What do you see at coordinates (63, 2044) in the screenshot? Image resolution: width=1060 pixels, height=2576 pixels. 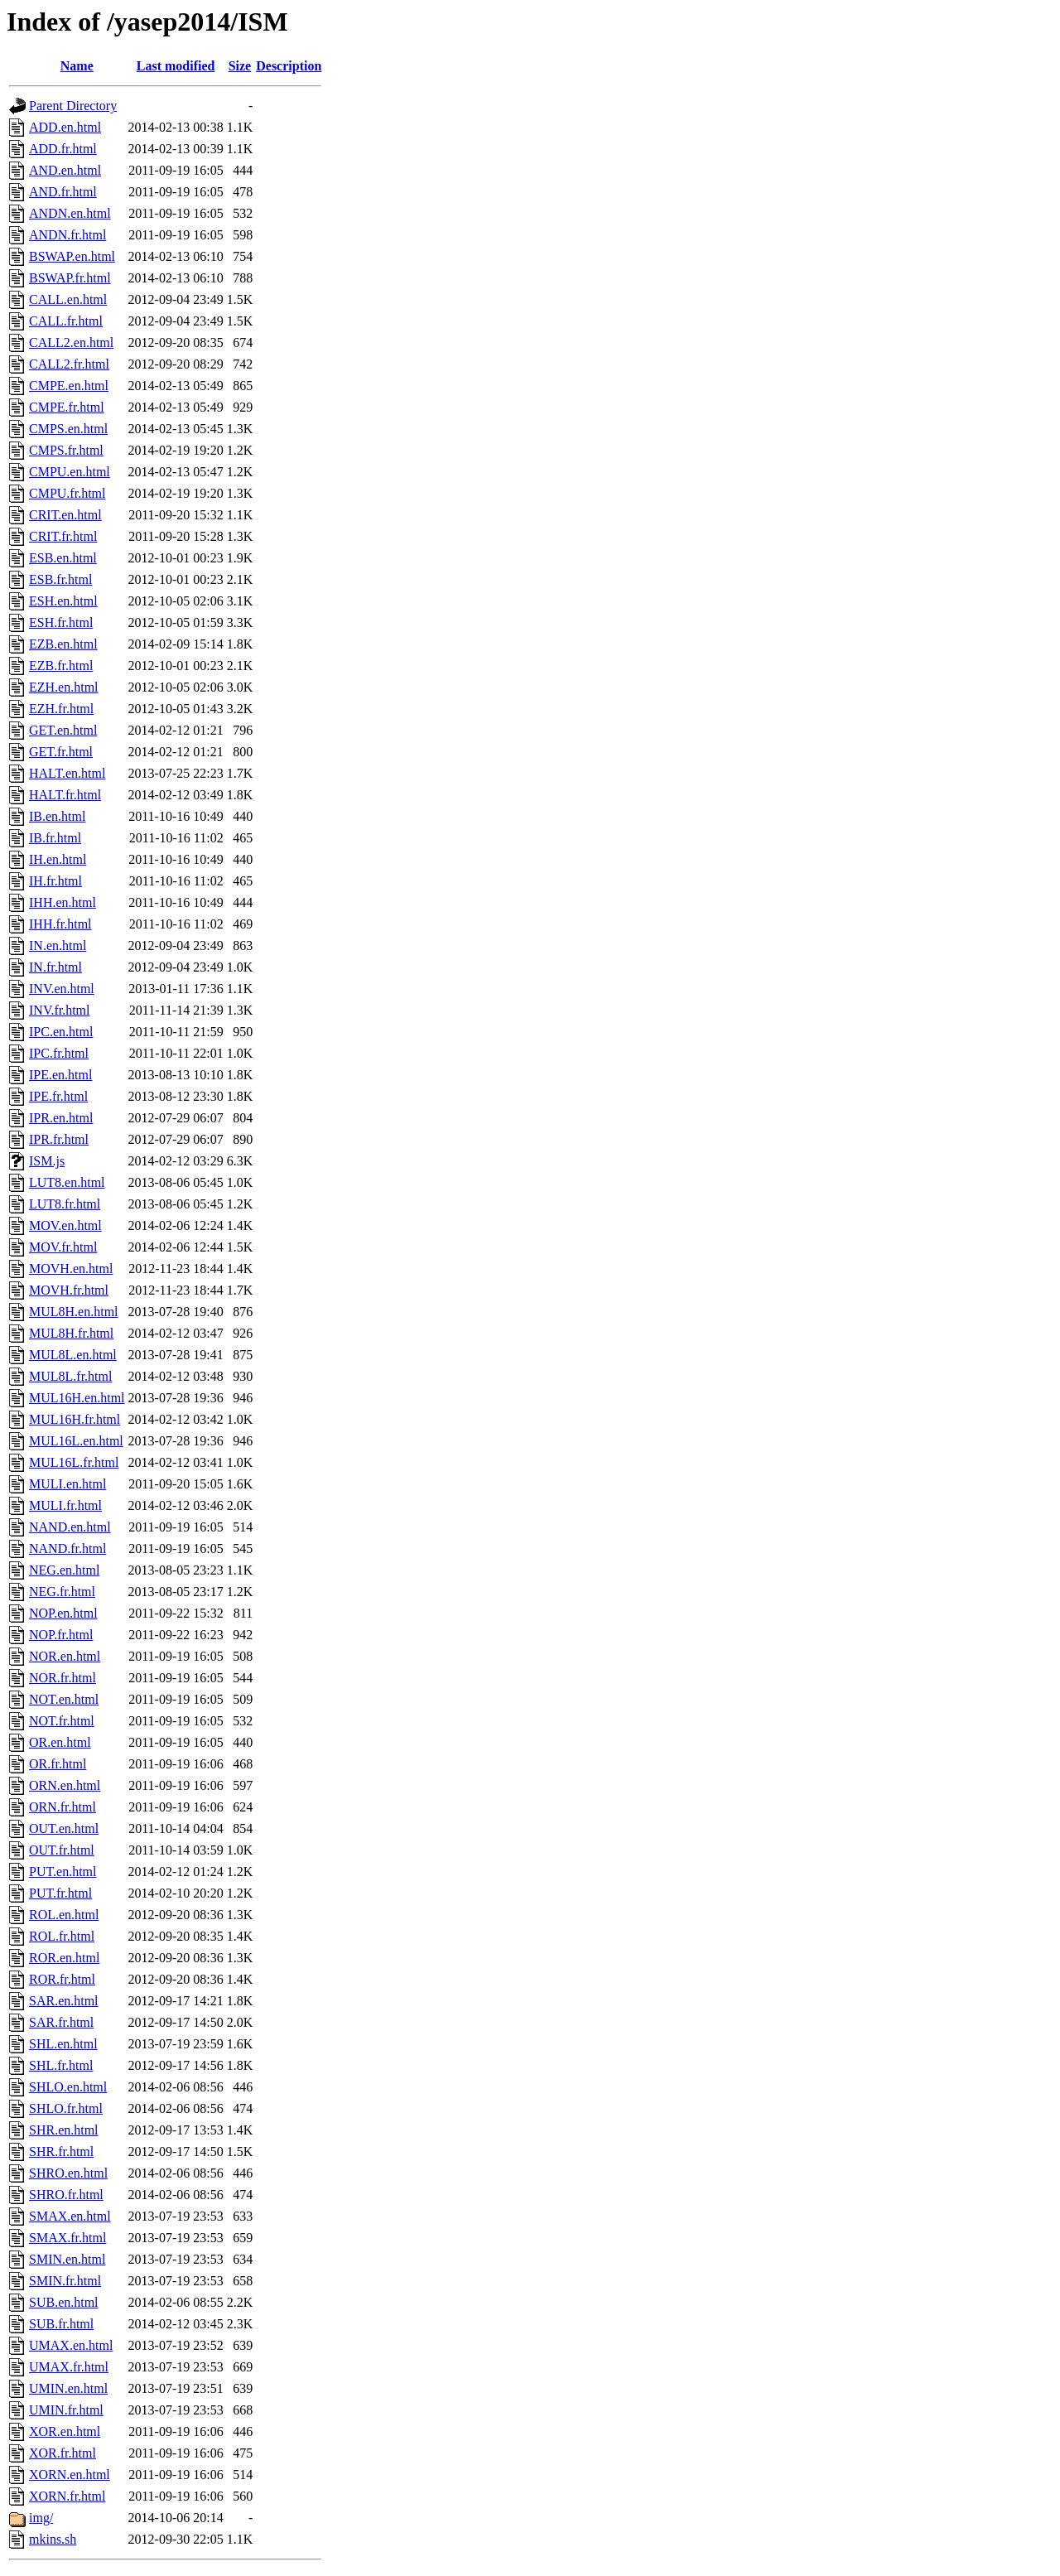 I see `SHL.en.html` at bounding box center [63, 2044].